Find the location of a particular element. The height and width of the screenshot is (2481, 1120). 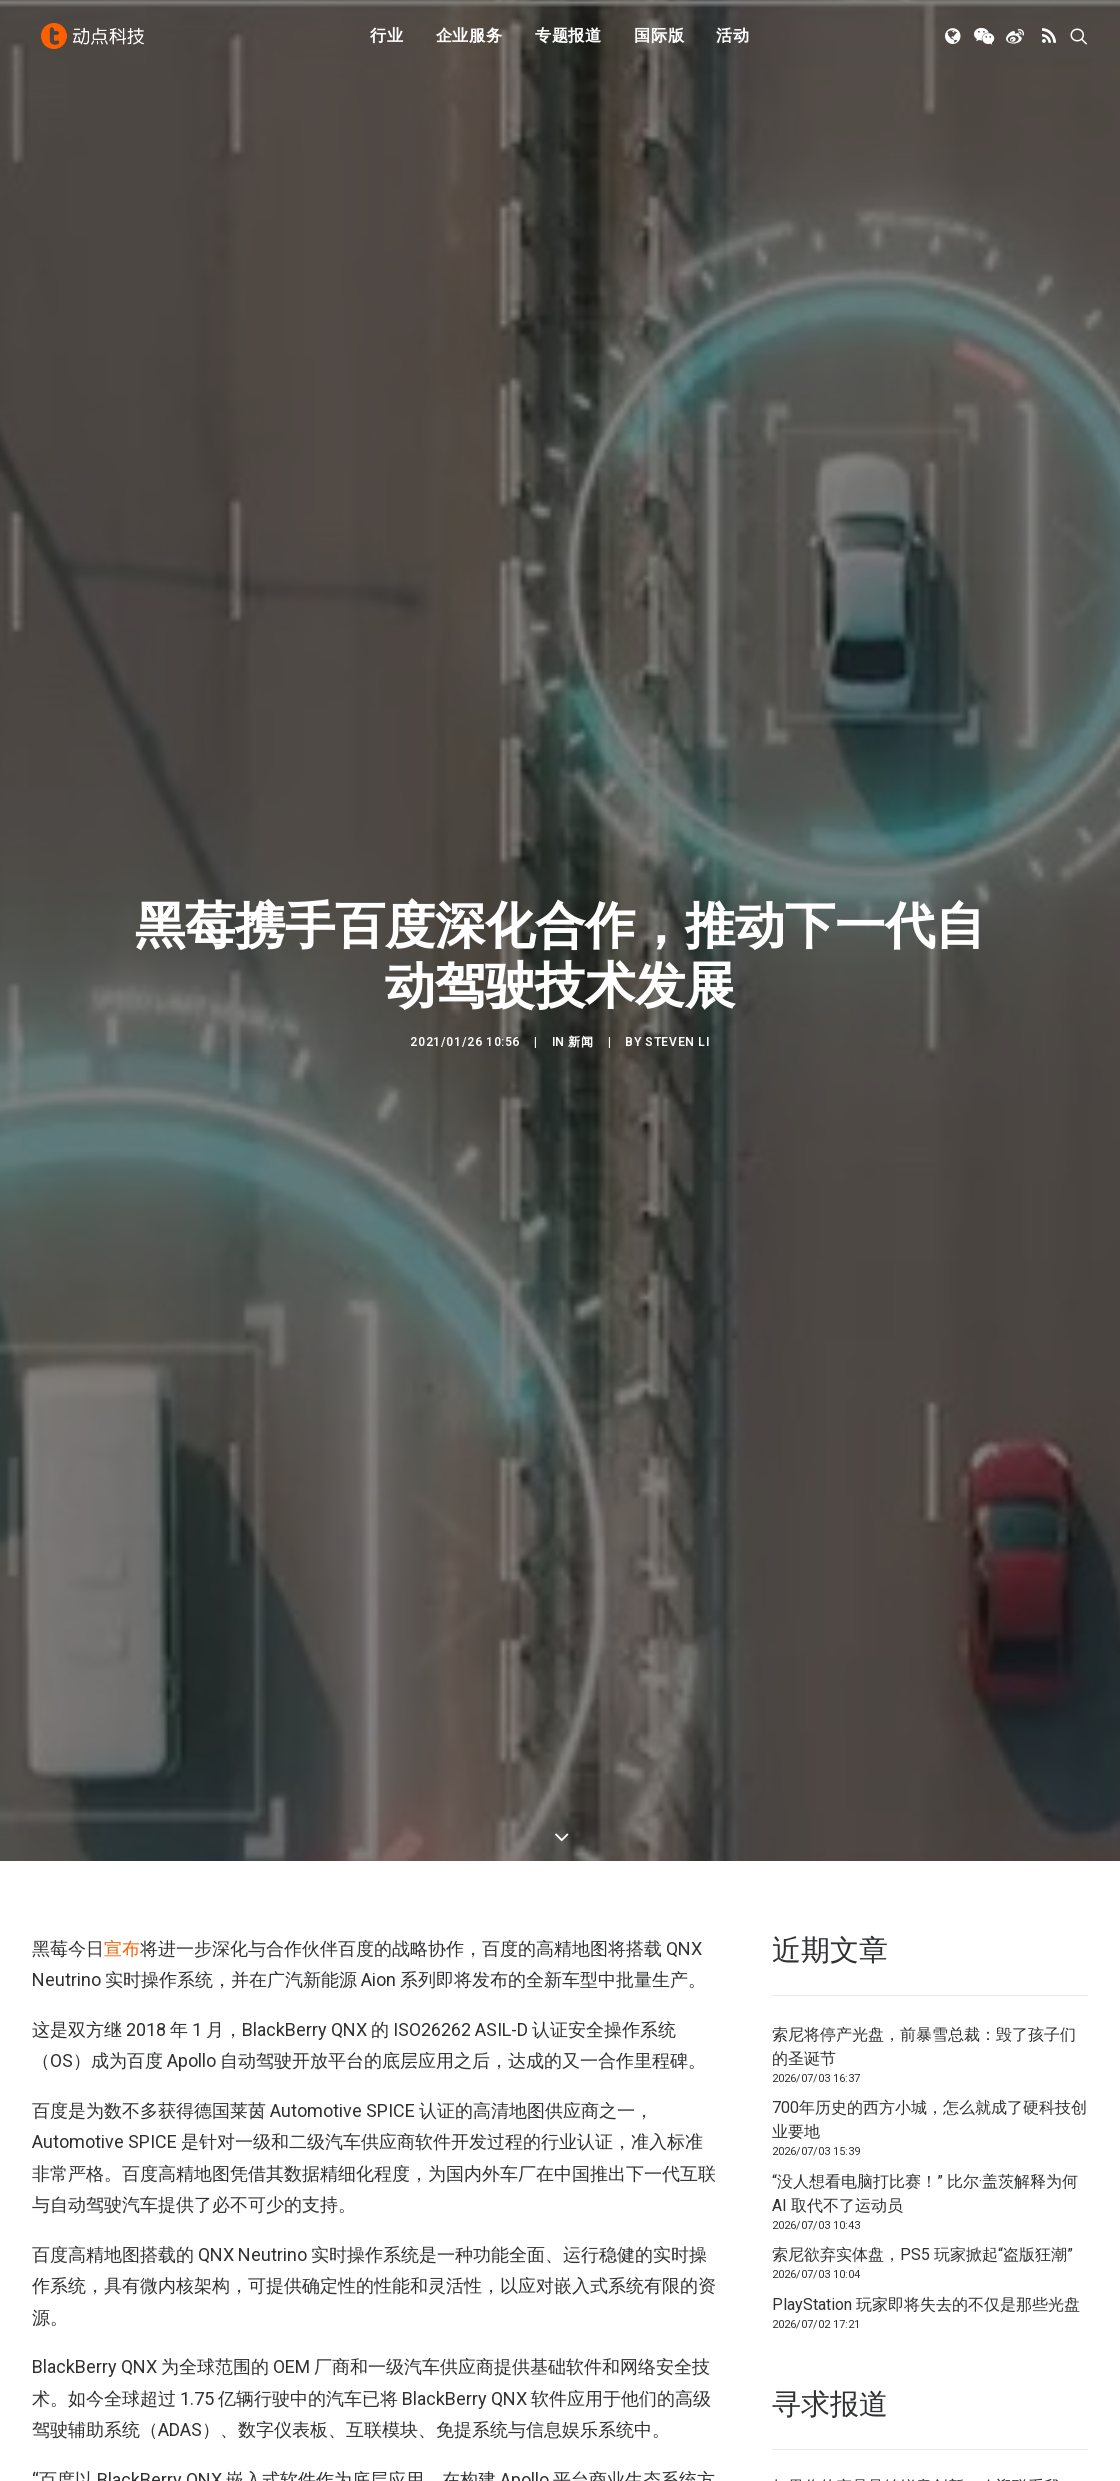

[button] is located at coordinates (954, 43).